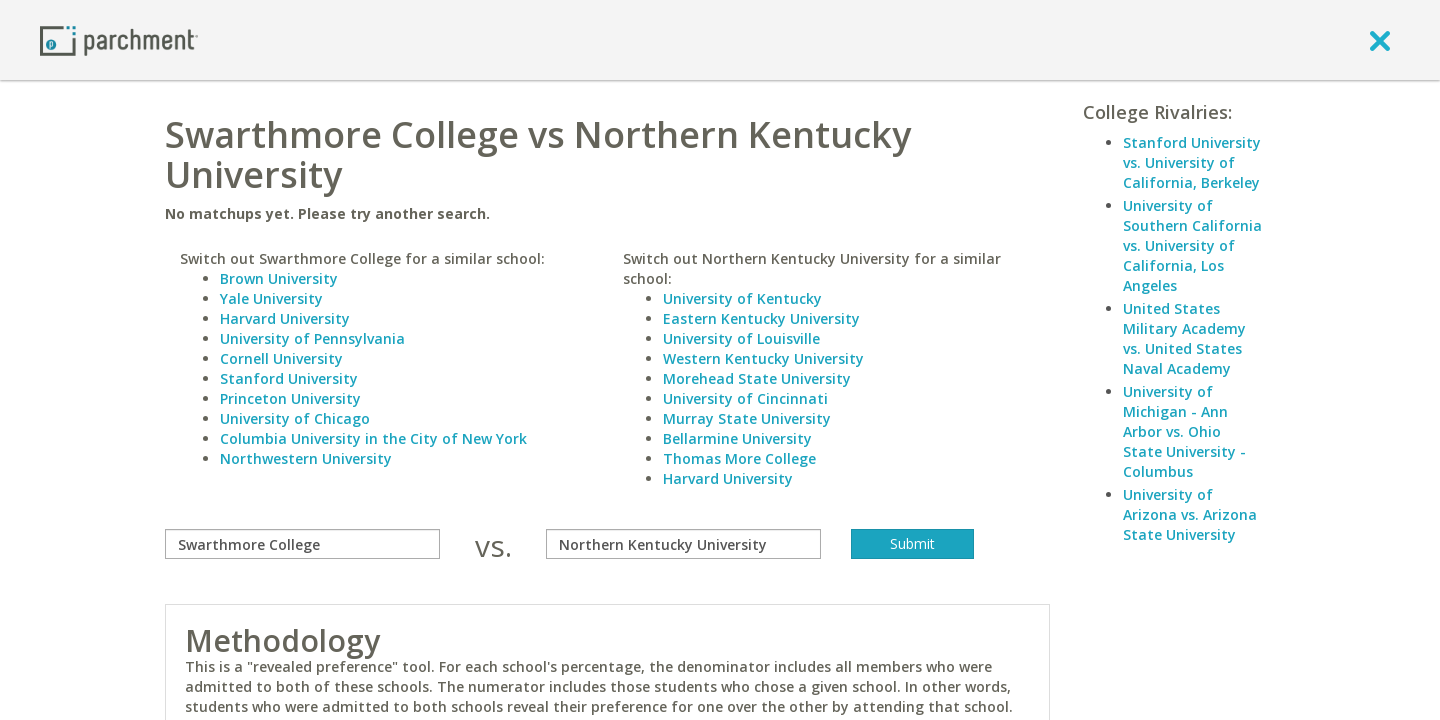  Describe the element at coordinates (747, 418) in the screenshot. I see `Murray State University` at that location.